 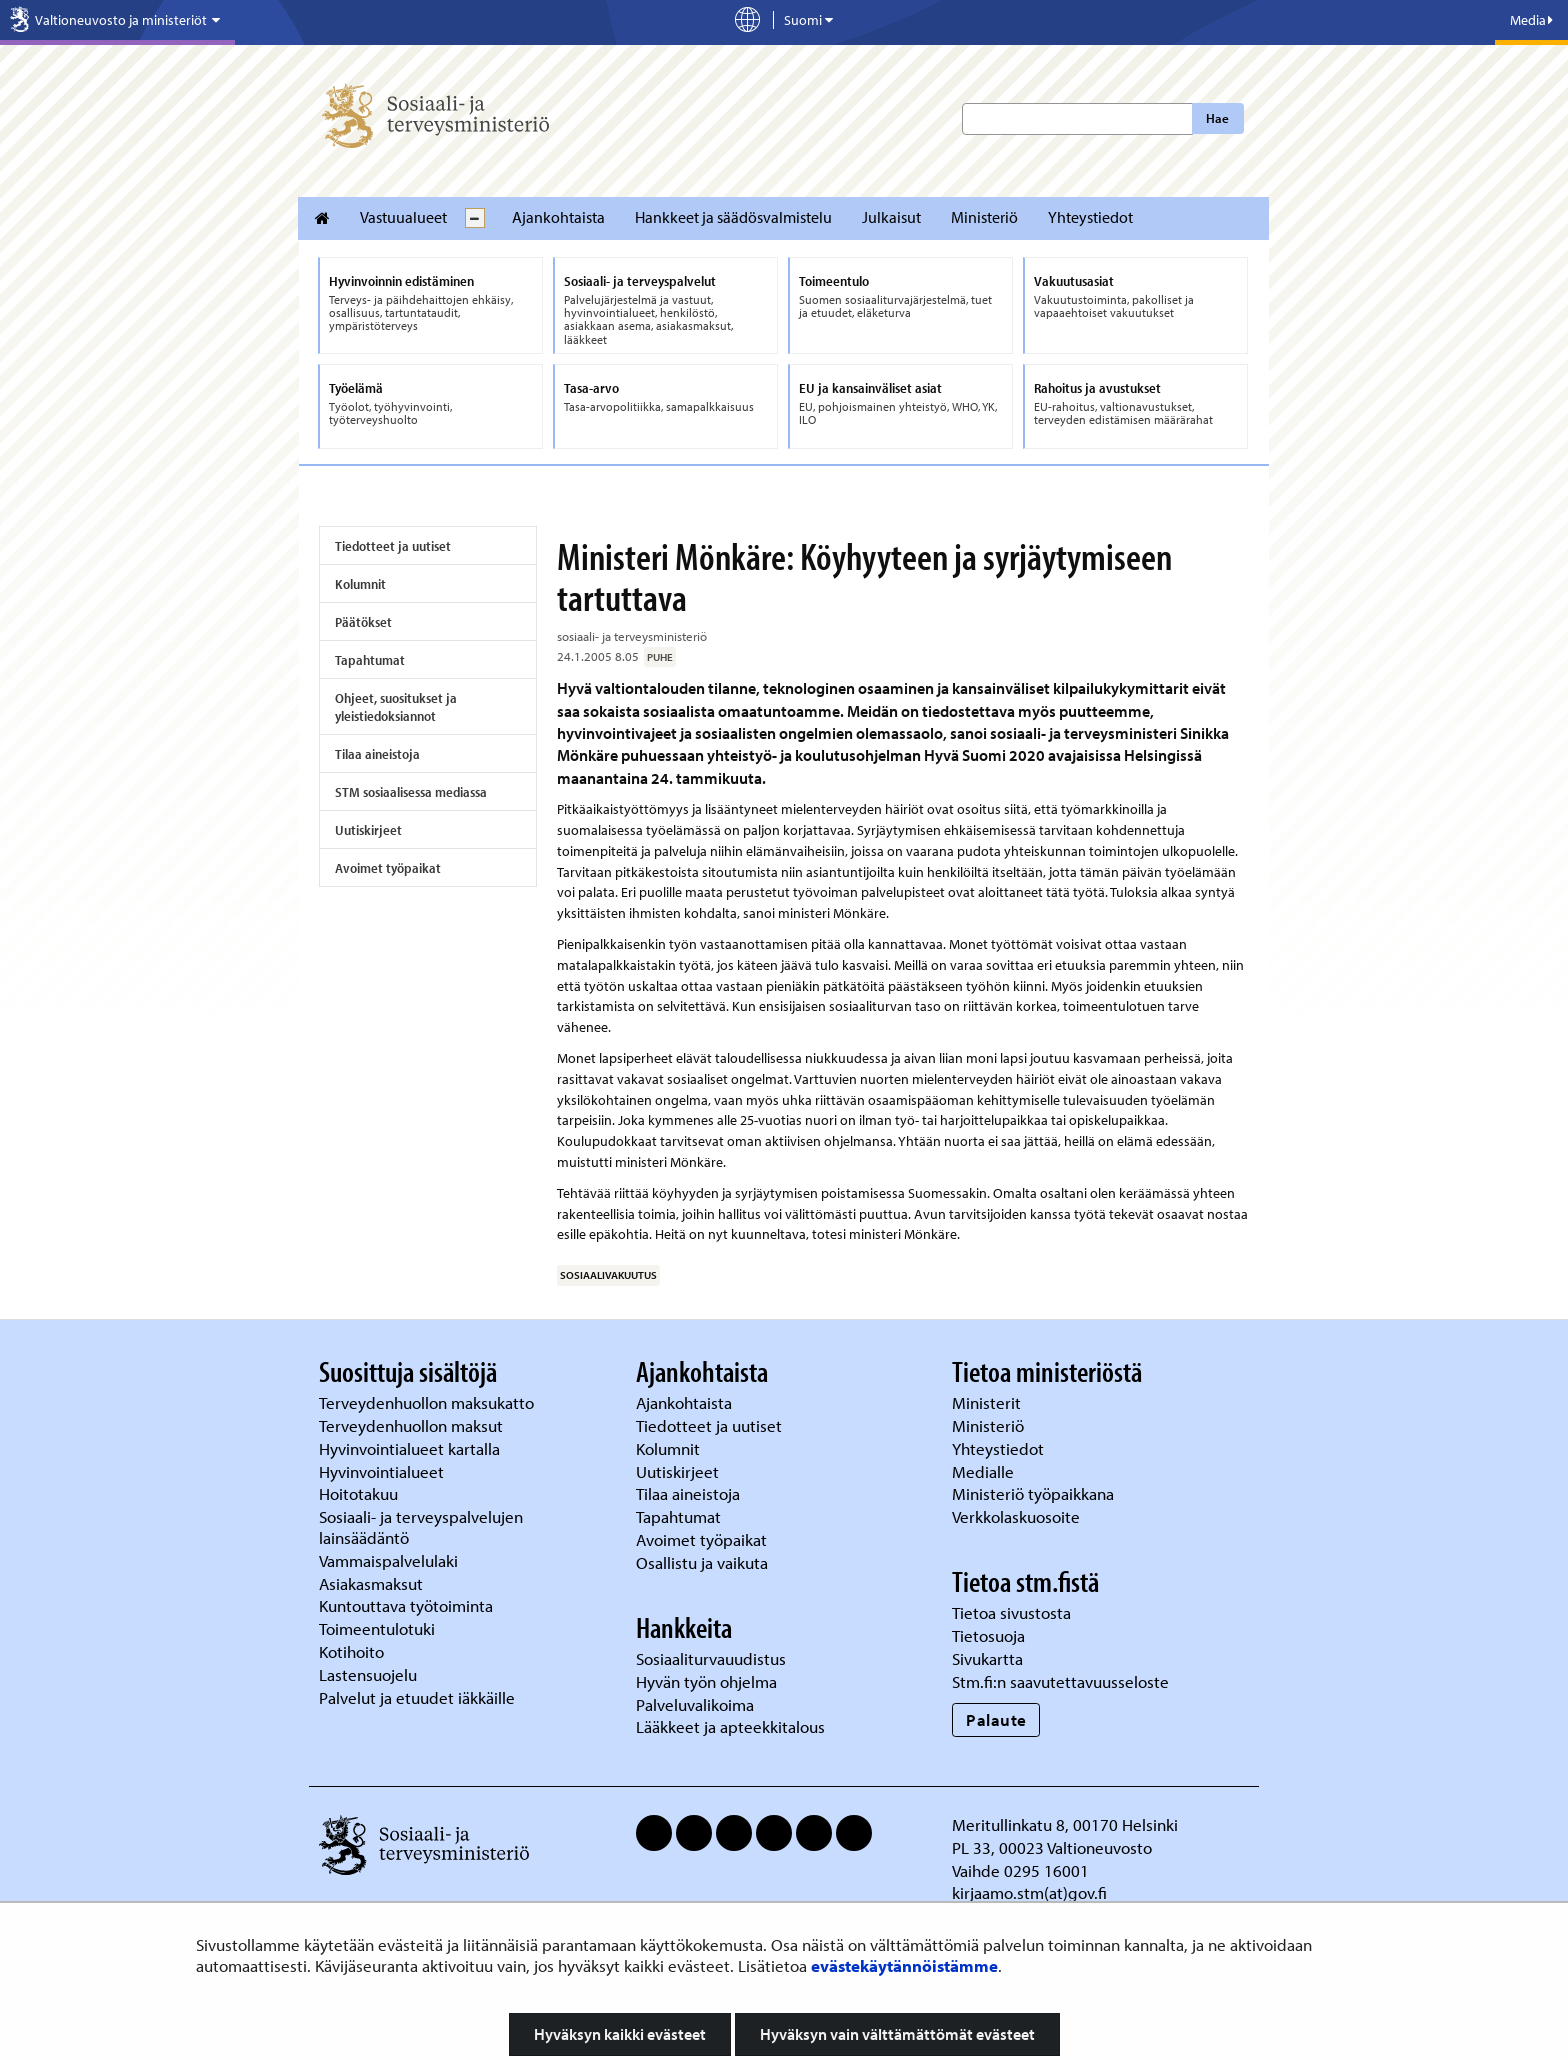 I want to click on Terveydenhuollon maksukatto, so click(x=428, y=1402).